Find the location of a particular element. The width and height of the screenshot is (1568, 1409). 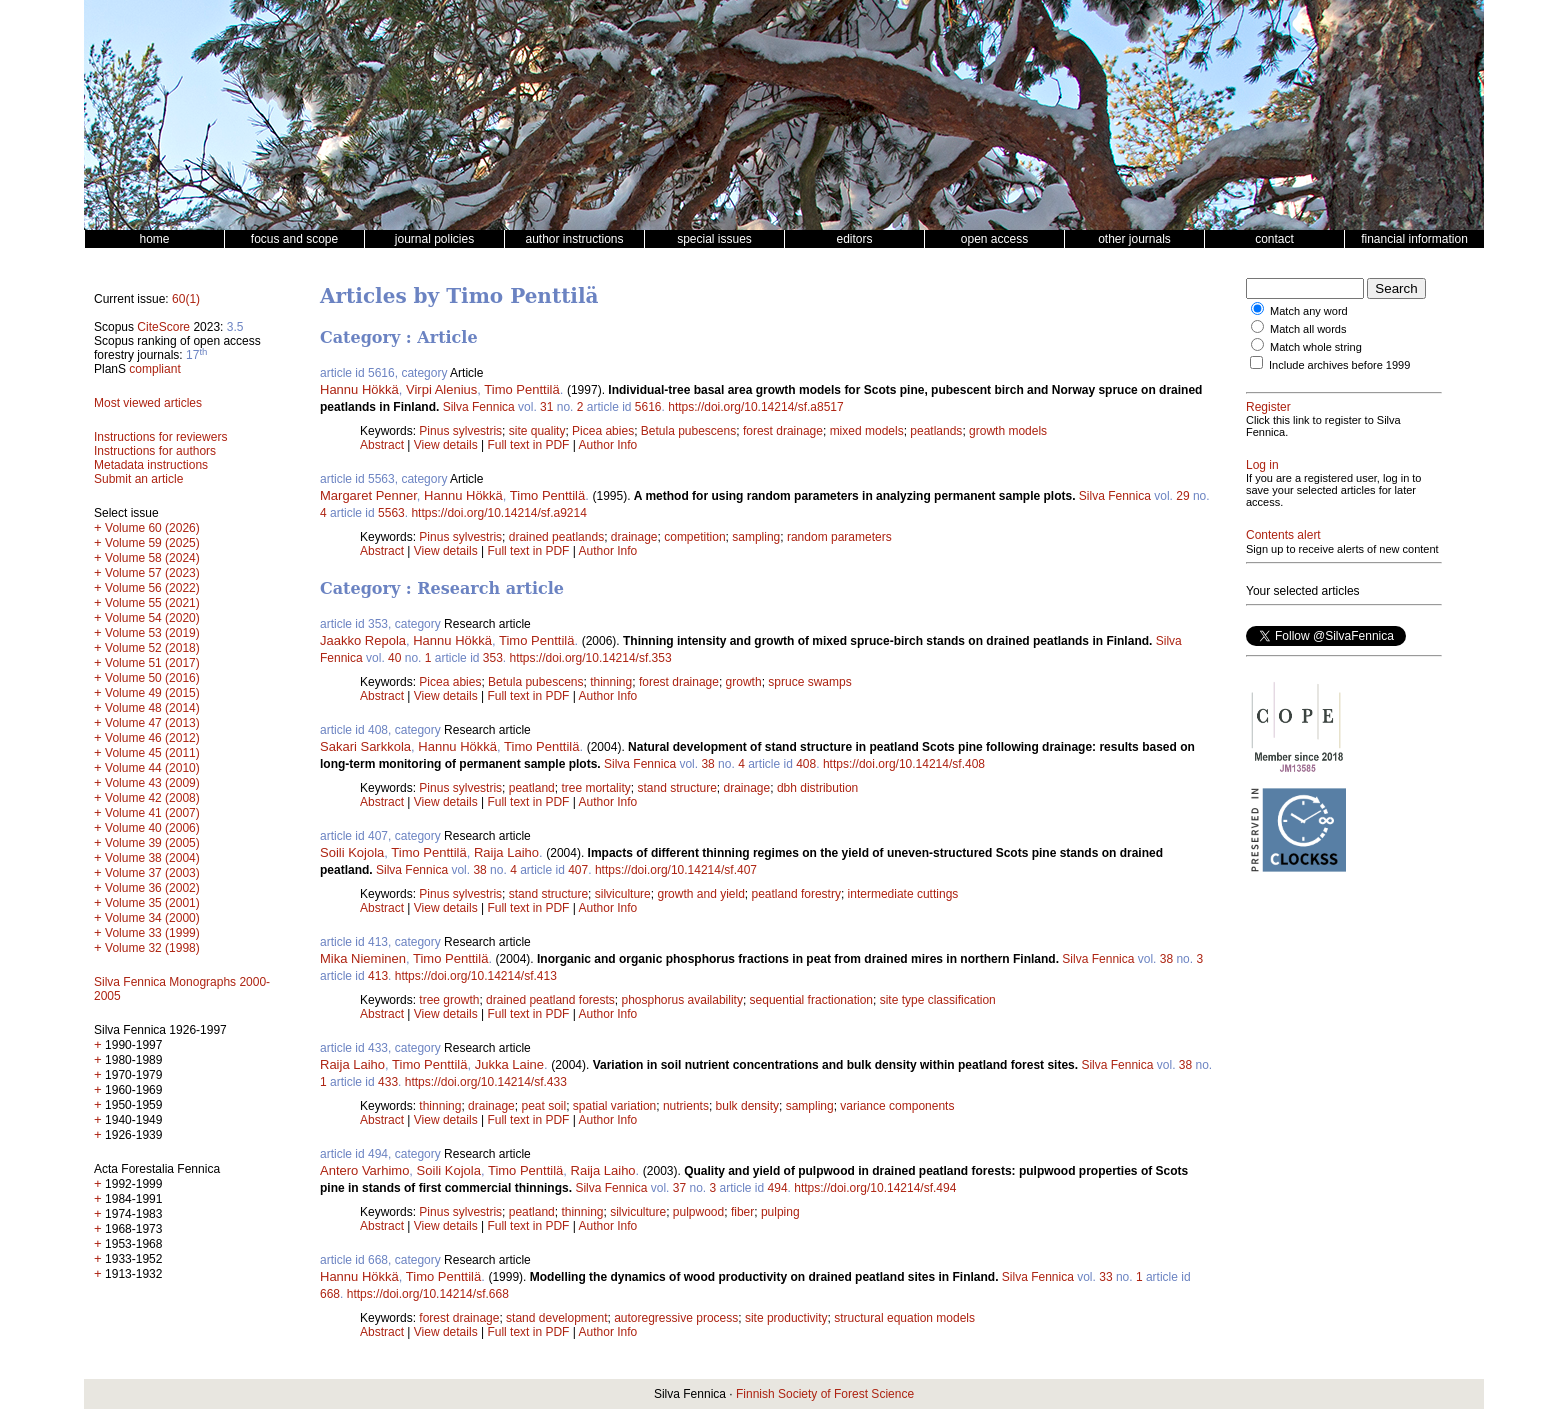

Metadata instructions is located at coordinates (151, 465).